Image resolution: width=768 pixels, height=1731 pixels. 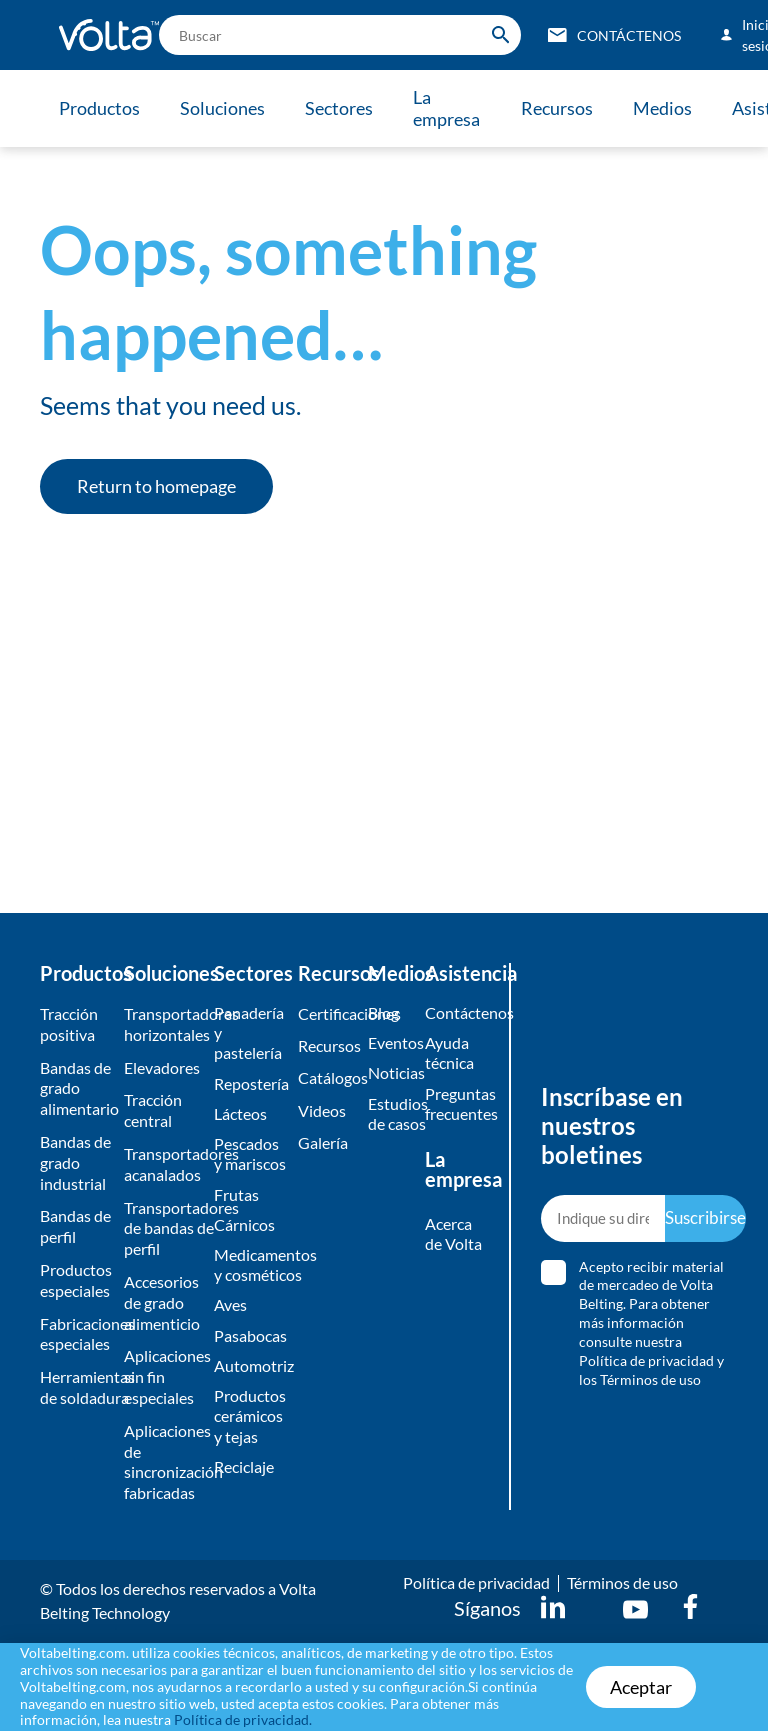 I want to click on Panadería y pastelería, so click(x=249, y=1033).